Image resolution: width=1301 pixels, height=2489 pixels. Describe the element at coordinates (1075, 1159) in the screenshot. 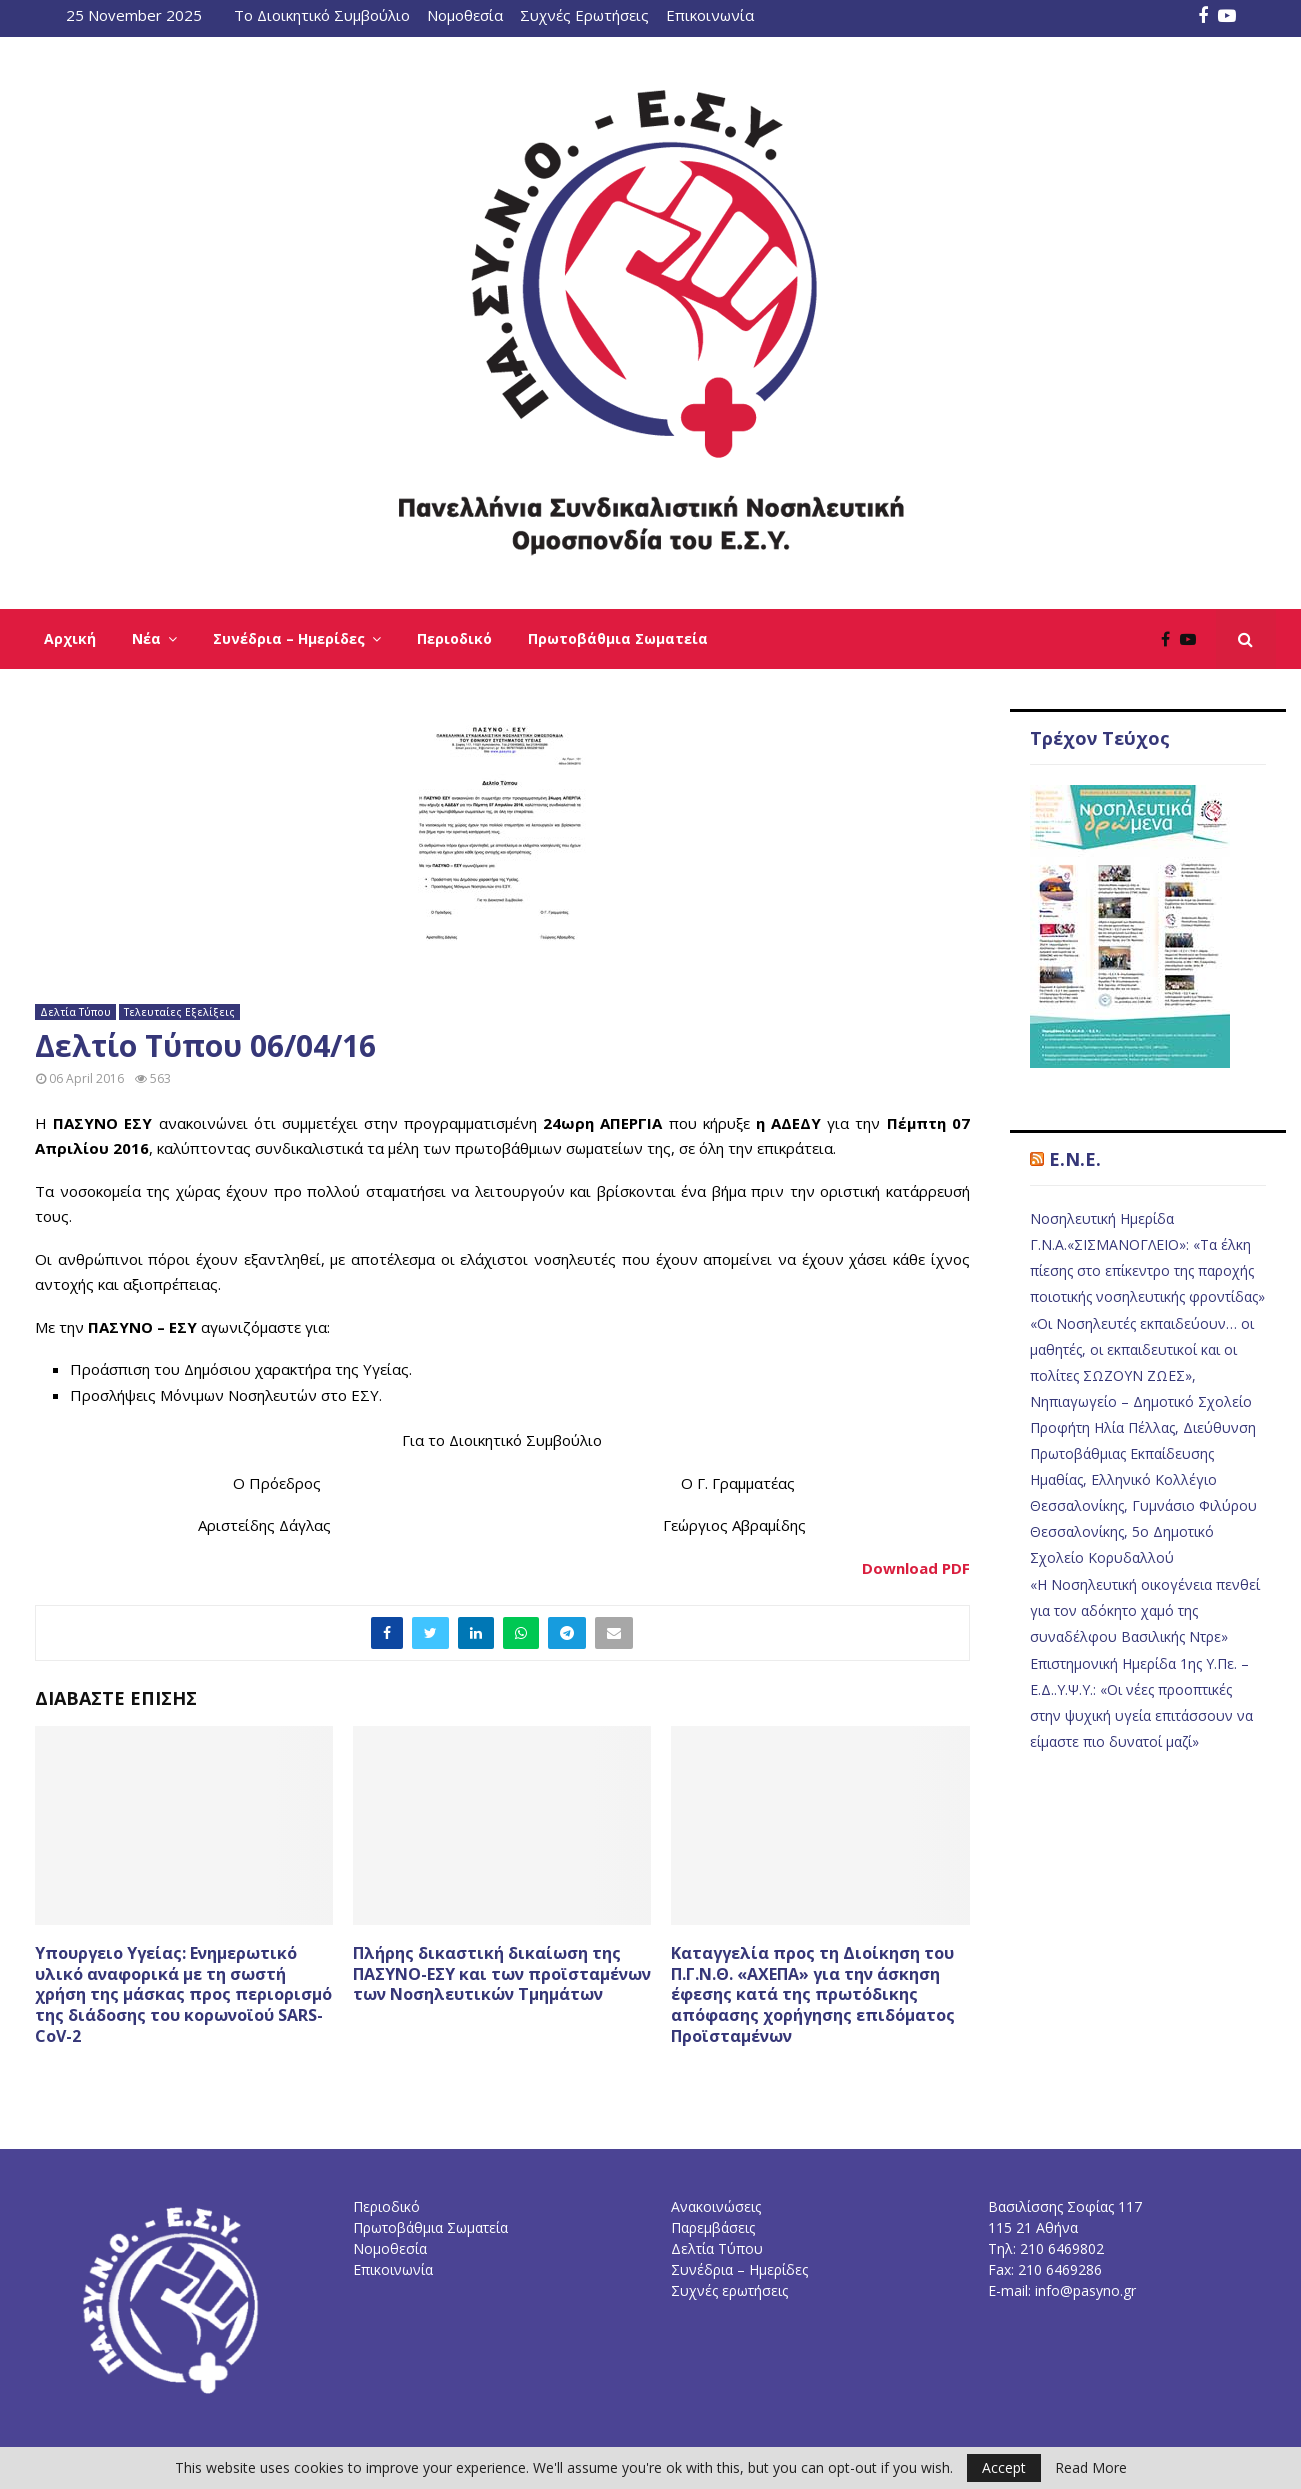

I see `E.N.E.` at that location.